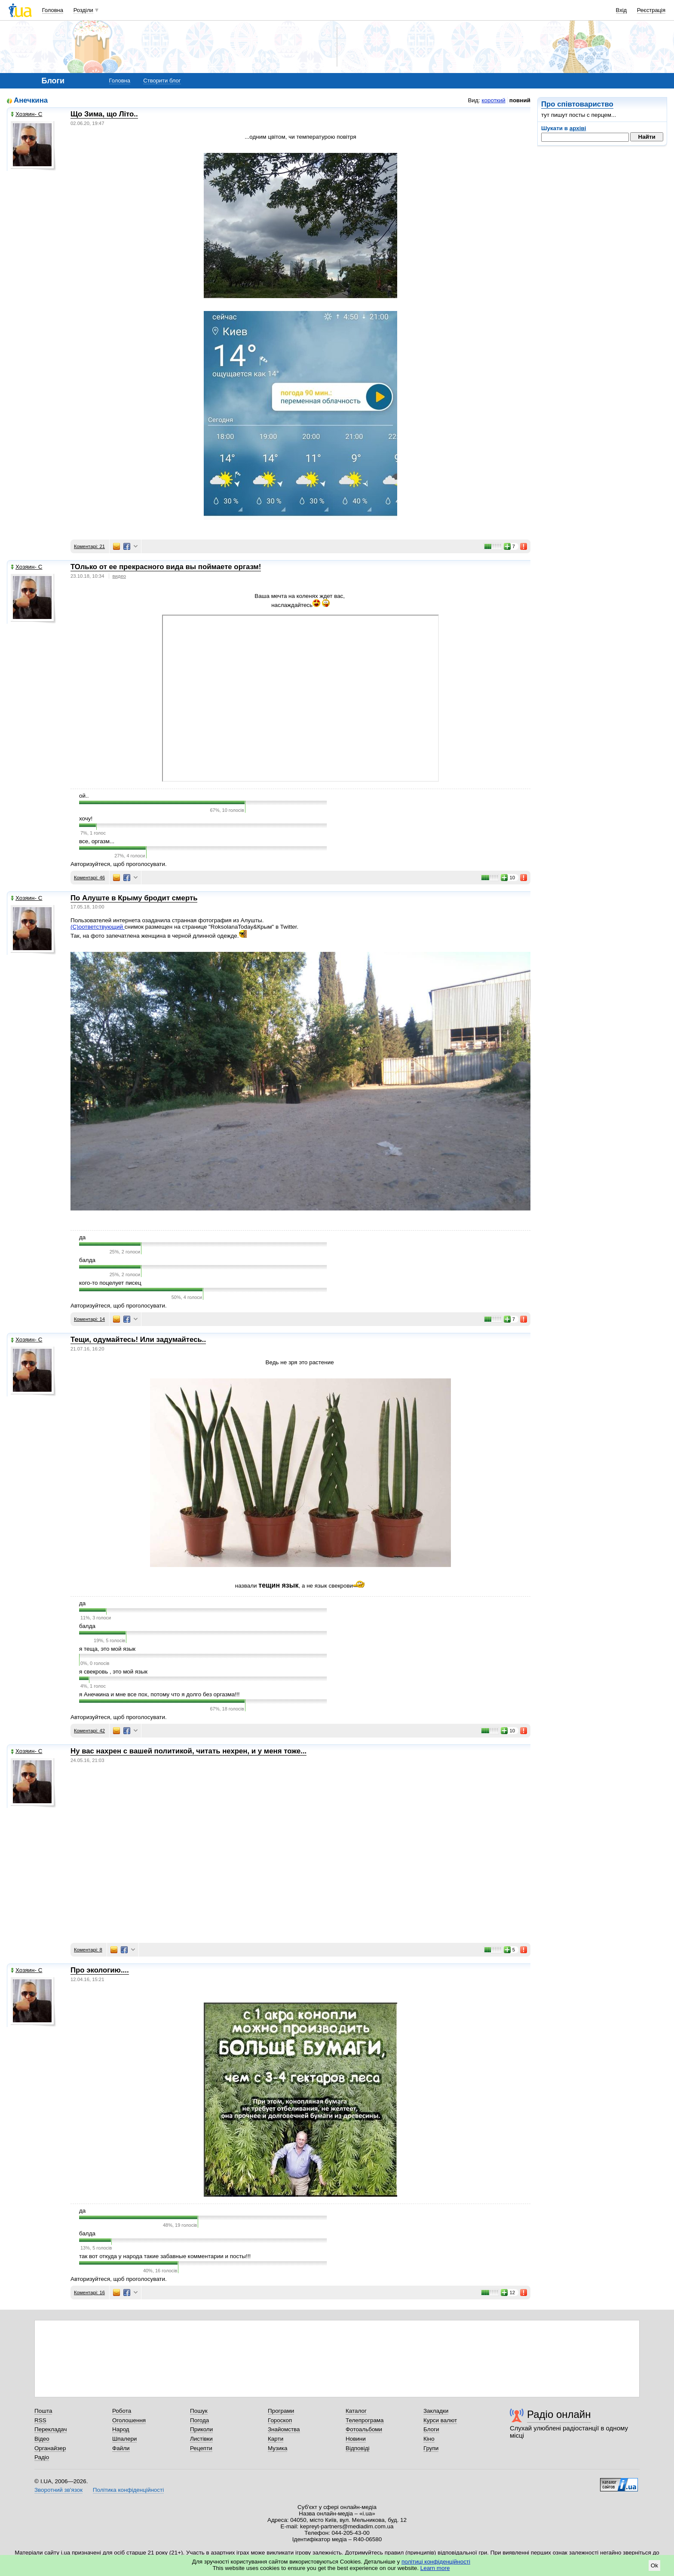  What do you see at coordinates (110, 1283) in the screenshot?
I see `кого-то поцелует писец` at bounding box center [110, 1283].